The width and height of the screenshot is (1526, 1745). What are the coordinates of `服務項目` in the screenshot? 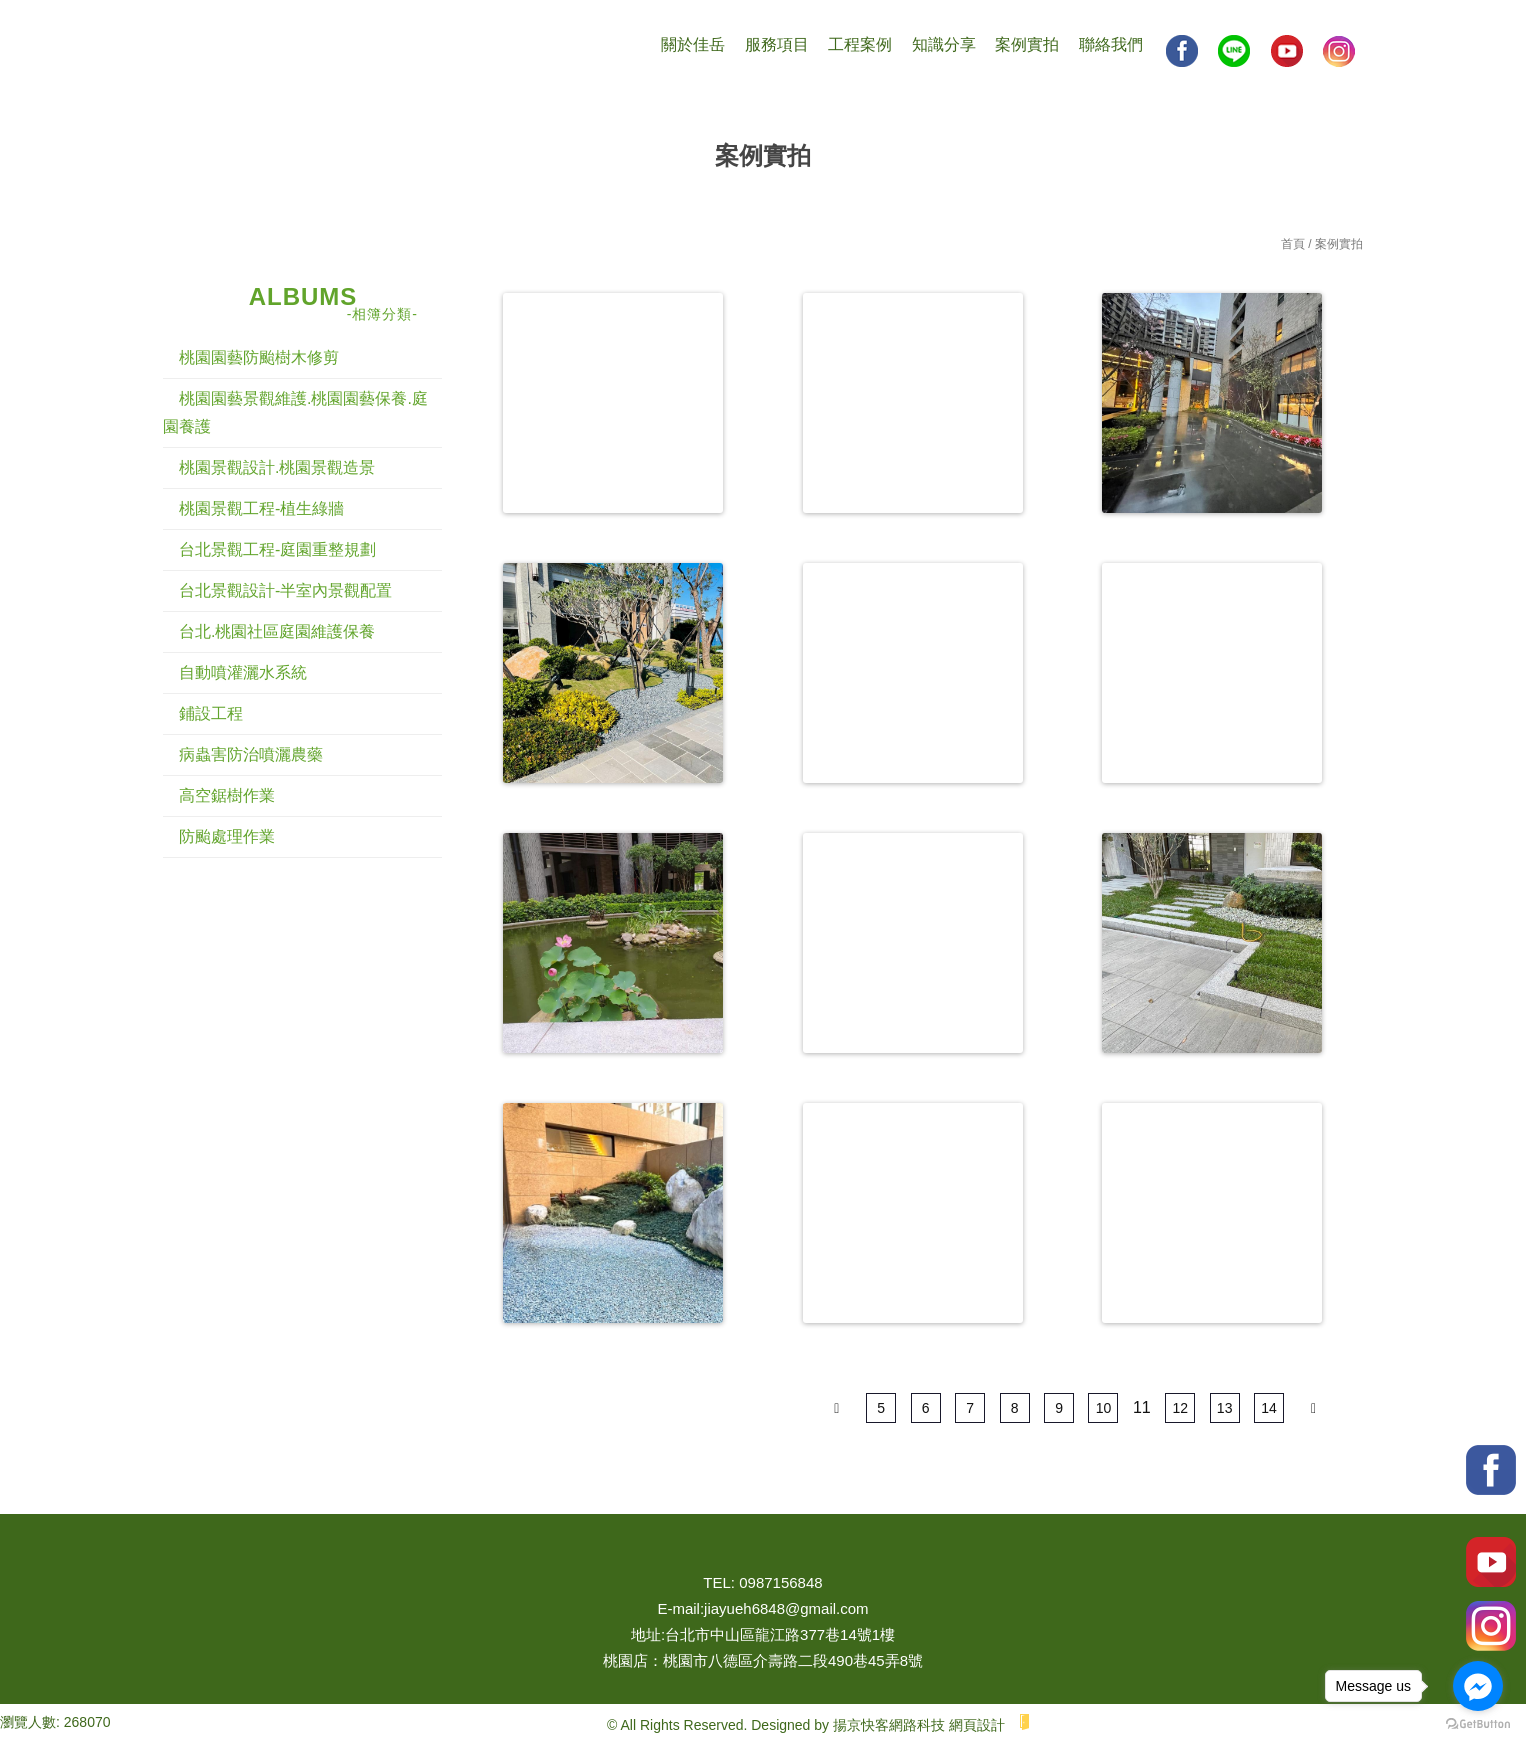 It's located at (777, 44).